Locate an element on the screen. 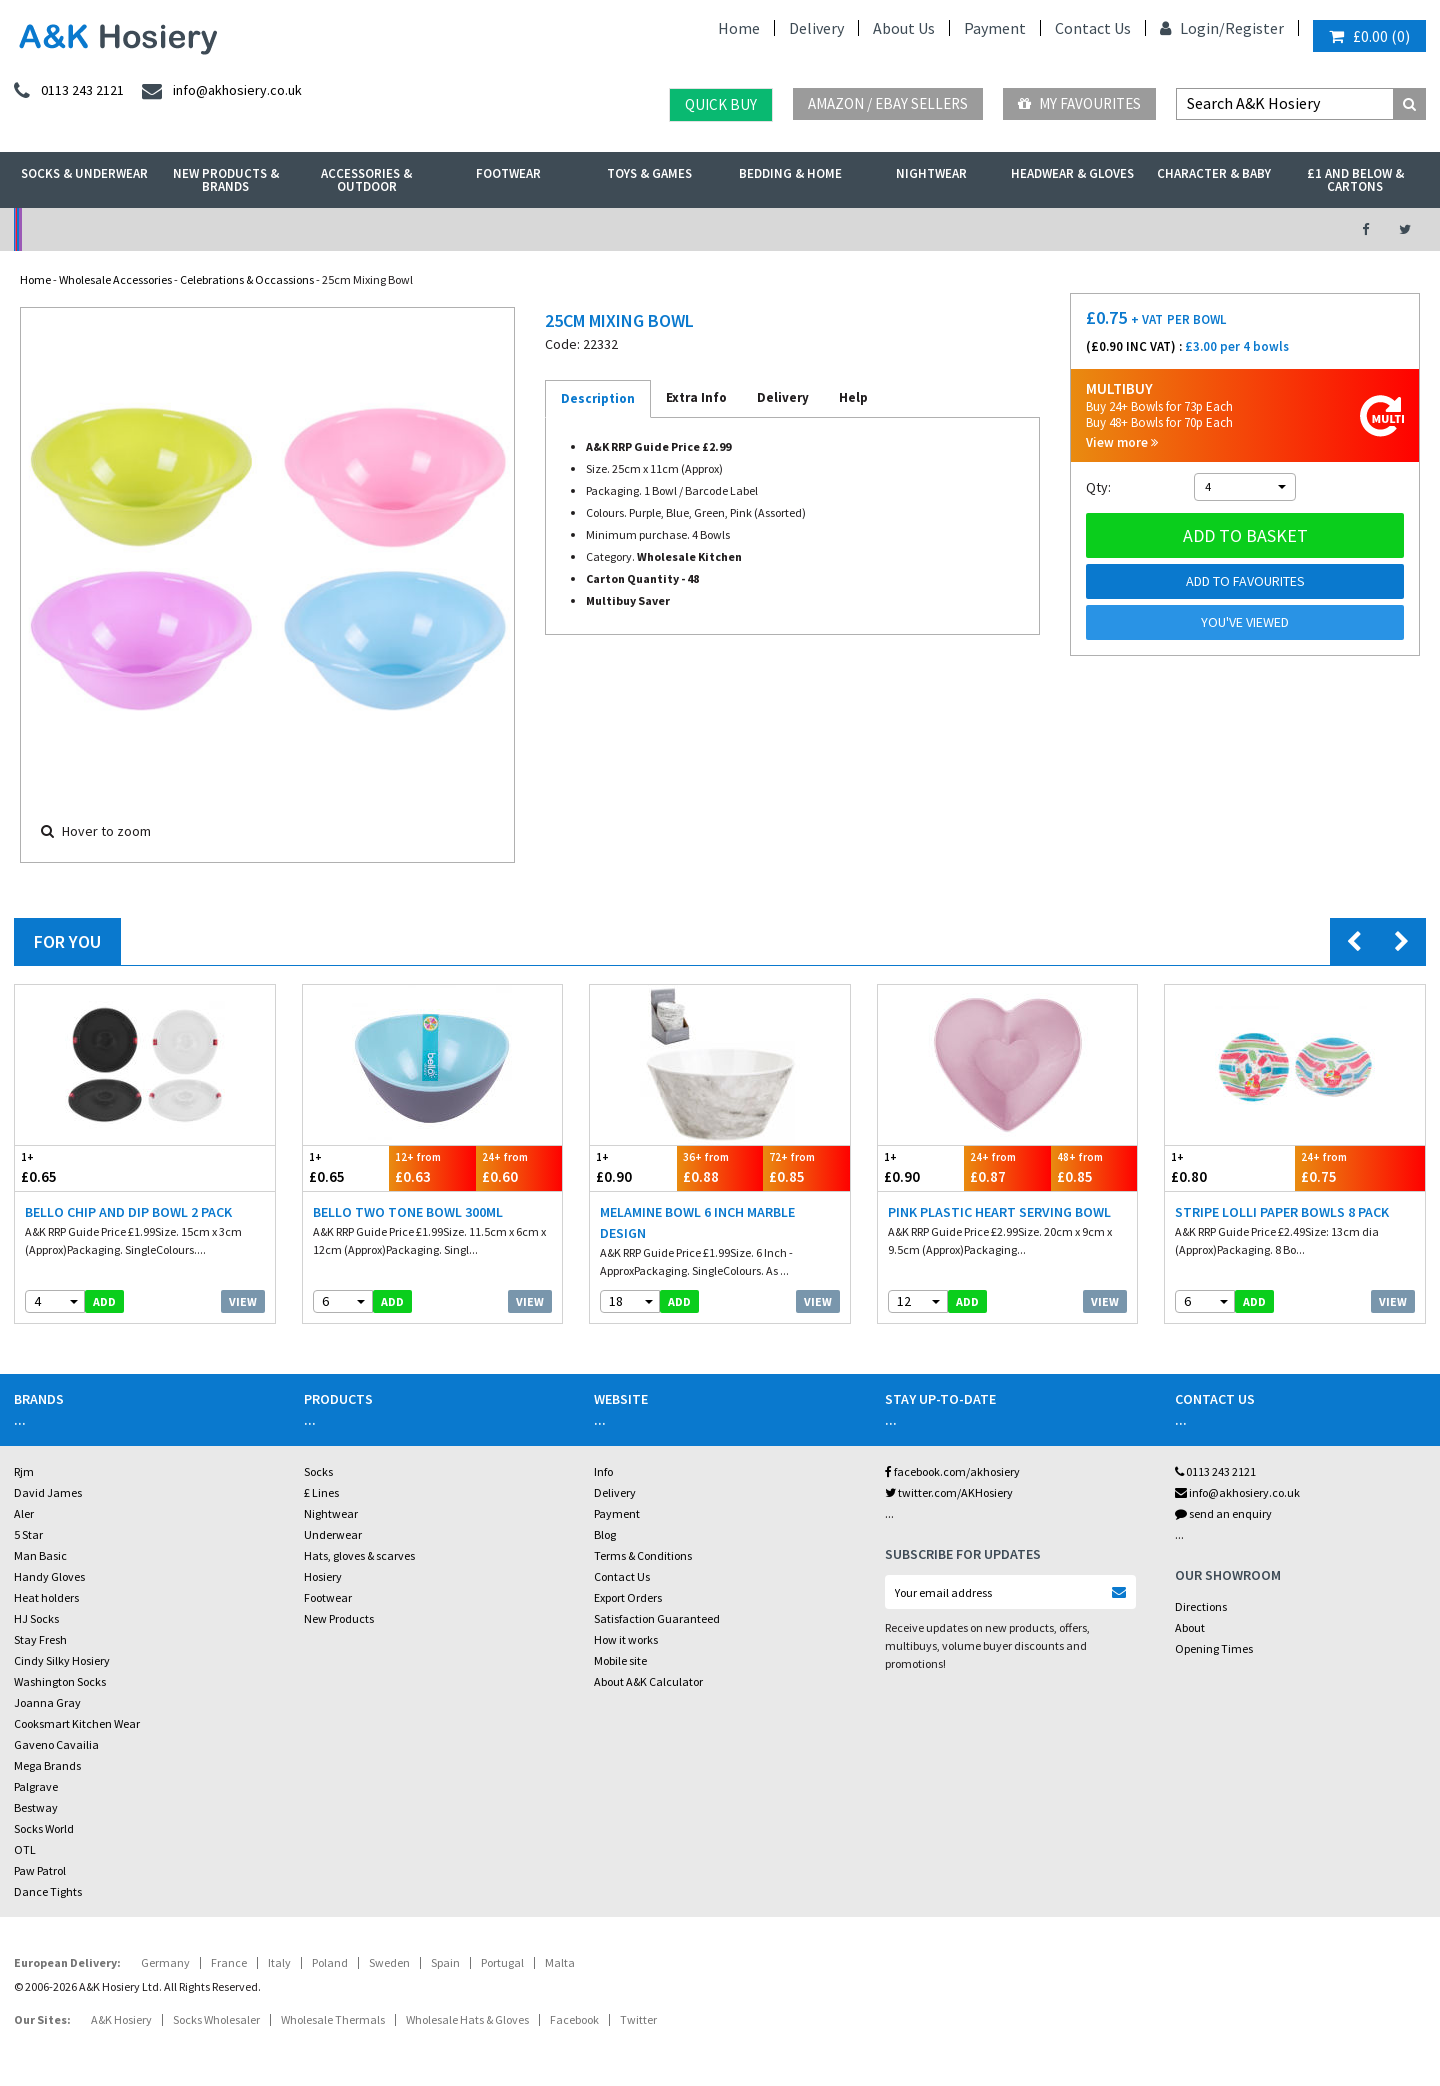 Image resolution: width=1440 pixels, height=2086 pixels. Add to Favourites is located at coordinates (1245, 581).